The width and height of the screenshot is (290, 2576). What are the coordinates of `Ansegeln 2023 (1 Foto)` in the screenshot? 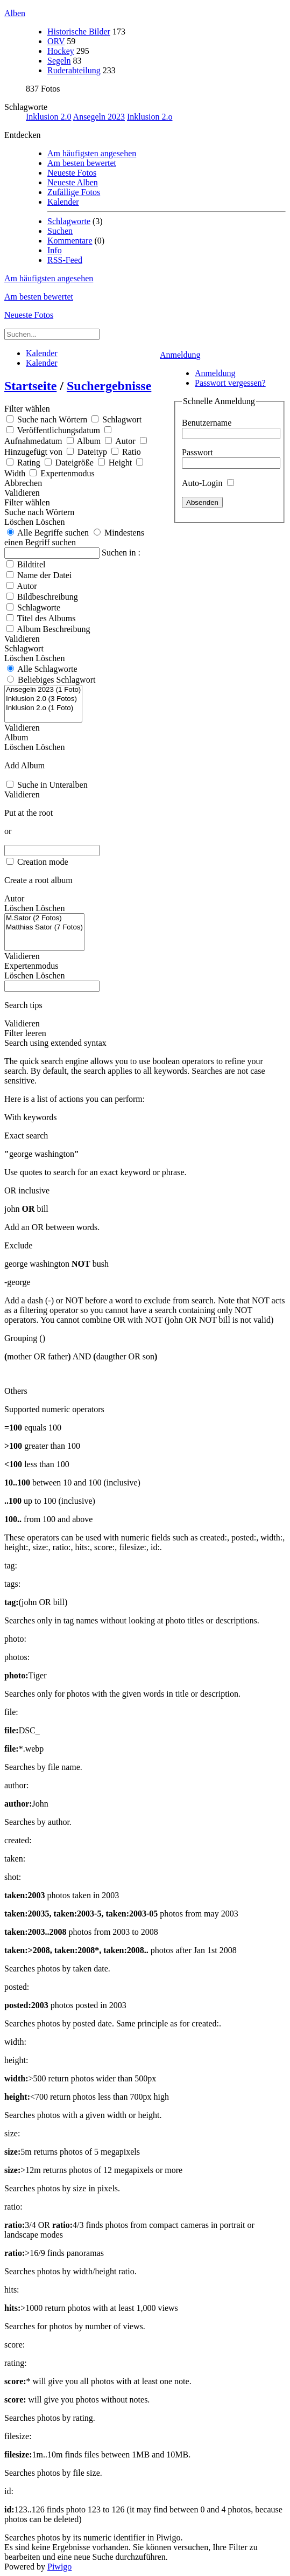 It's located at (43, 690).